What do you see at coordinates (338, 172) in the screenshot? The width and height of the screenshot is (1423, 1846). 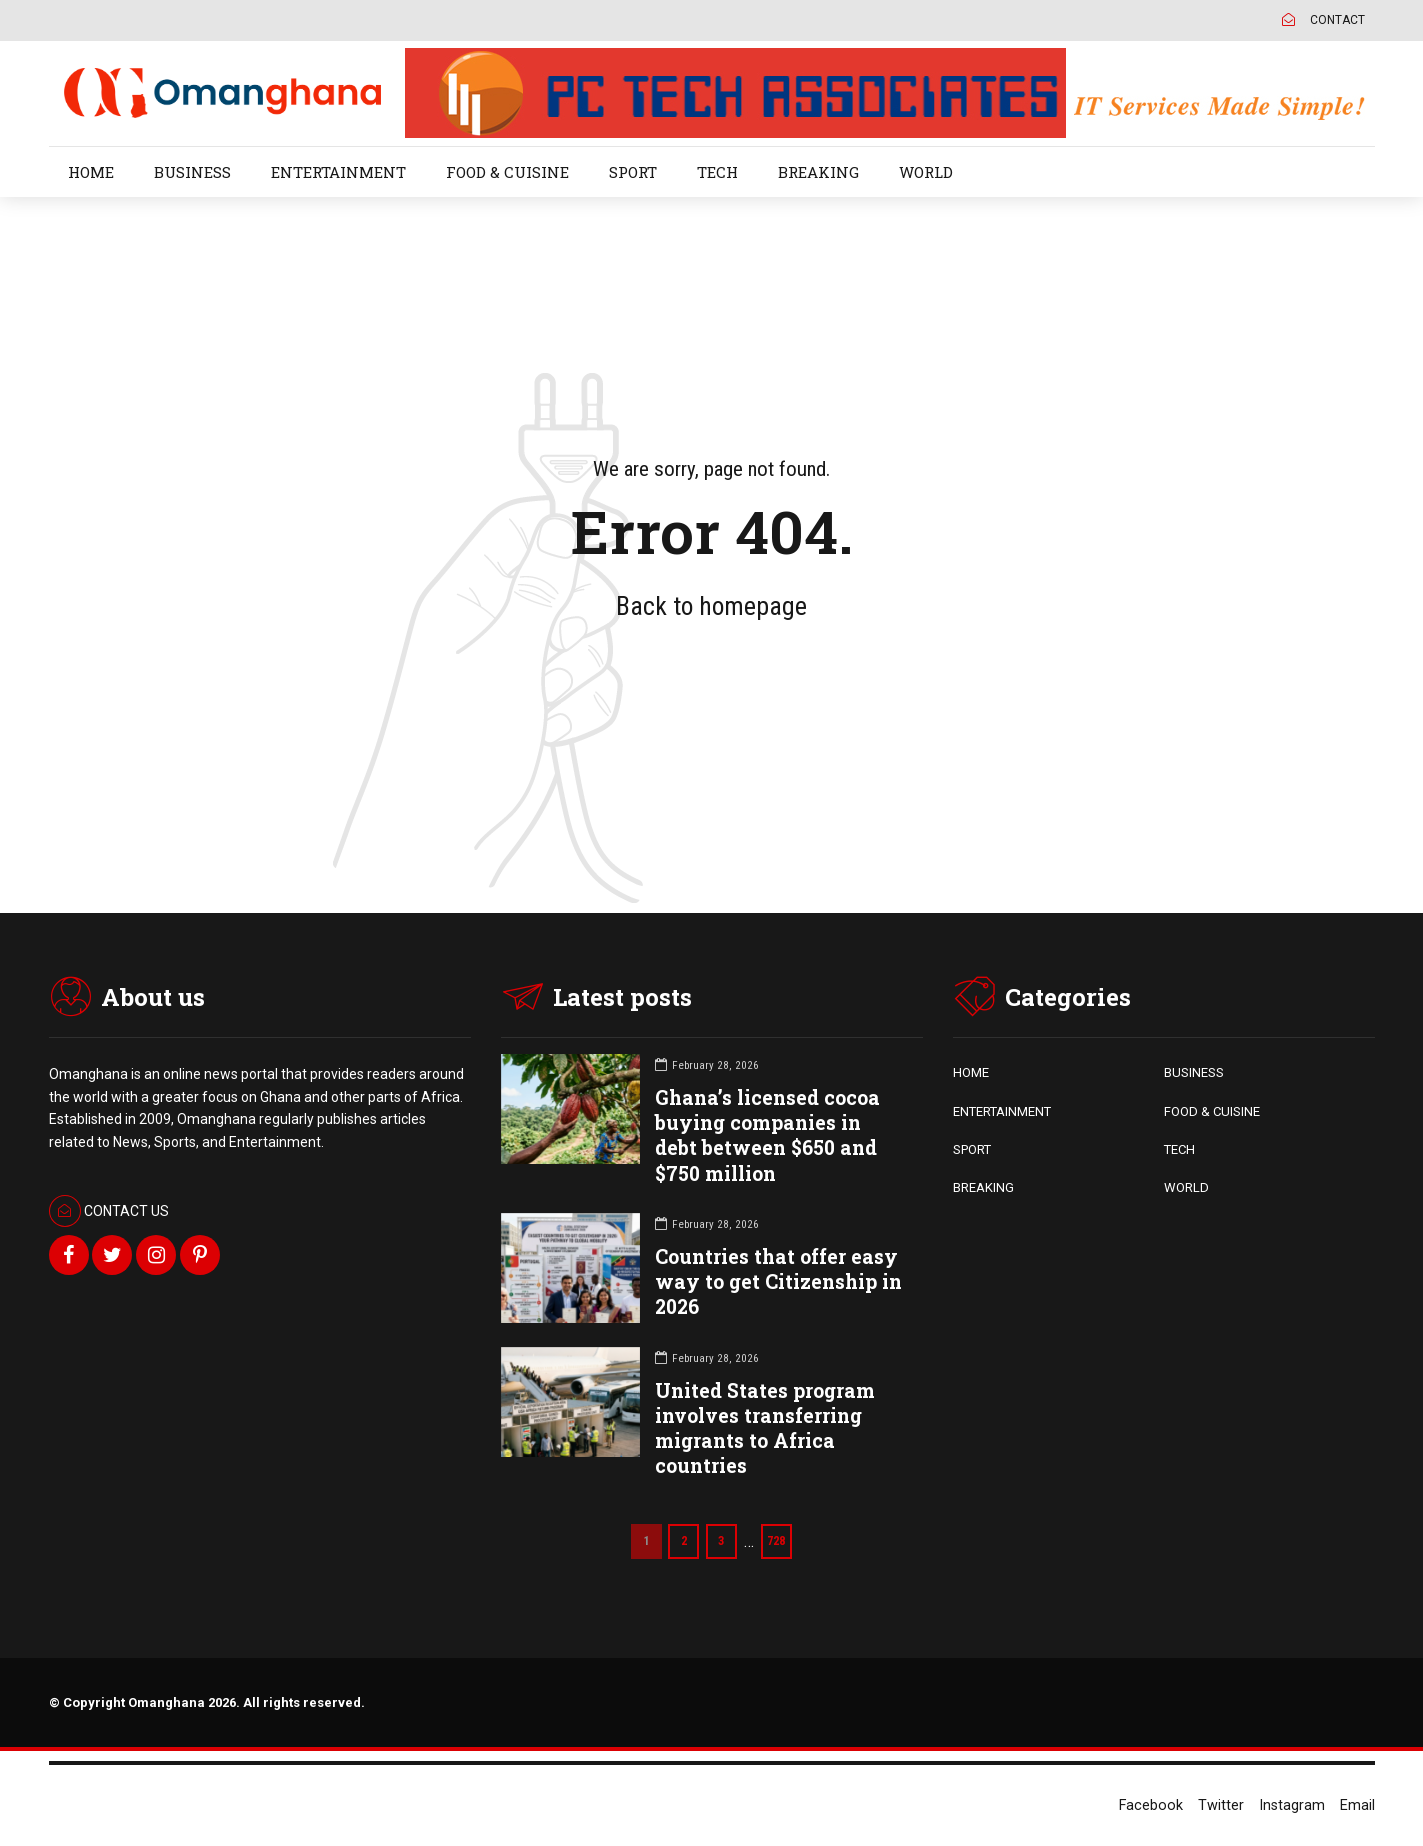 I see `ENTERTAINMENT` at bounding box center [338, 172].